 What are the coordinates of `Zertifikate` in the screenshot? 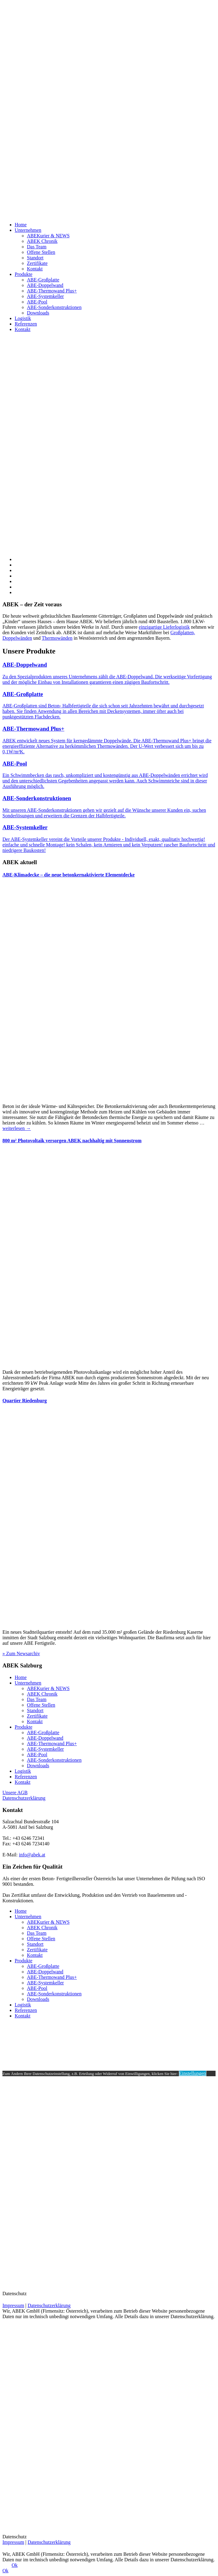 It's located at (37, 263).